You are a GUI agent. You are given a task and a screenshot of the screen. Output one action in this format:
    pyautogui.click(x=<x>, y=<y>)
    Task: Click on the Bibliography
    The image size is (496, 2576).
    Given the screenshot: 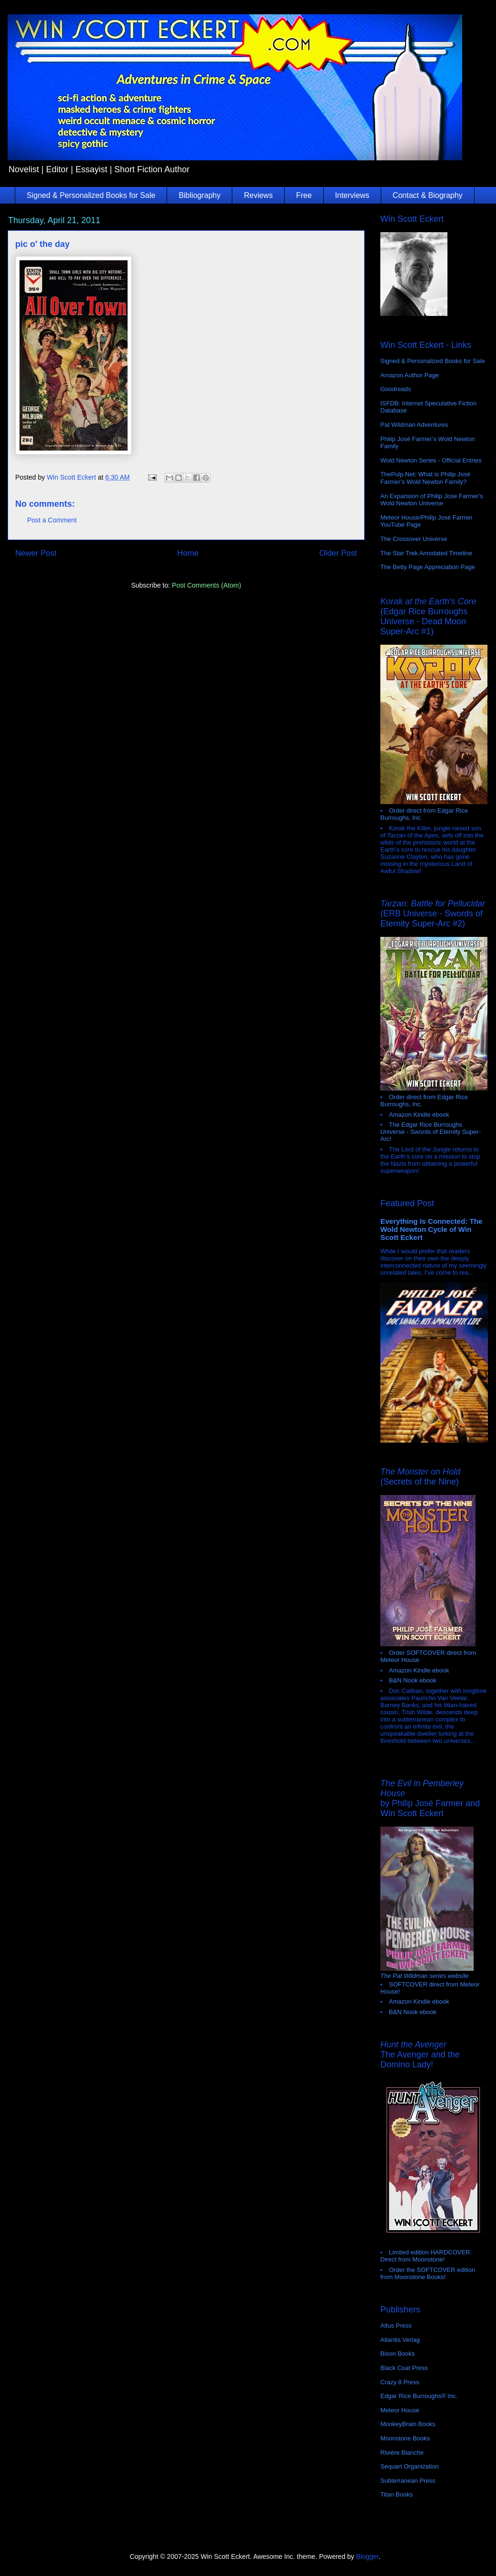 What is the action you would take?
    pyautogui.click(x=199, y=195)
    